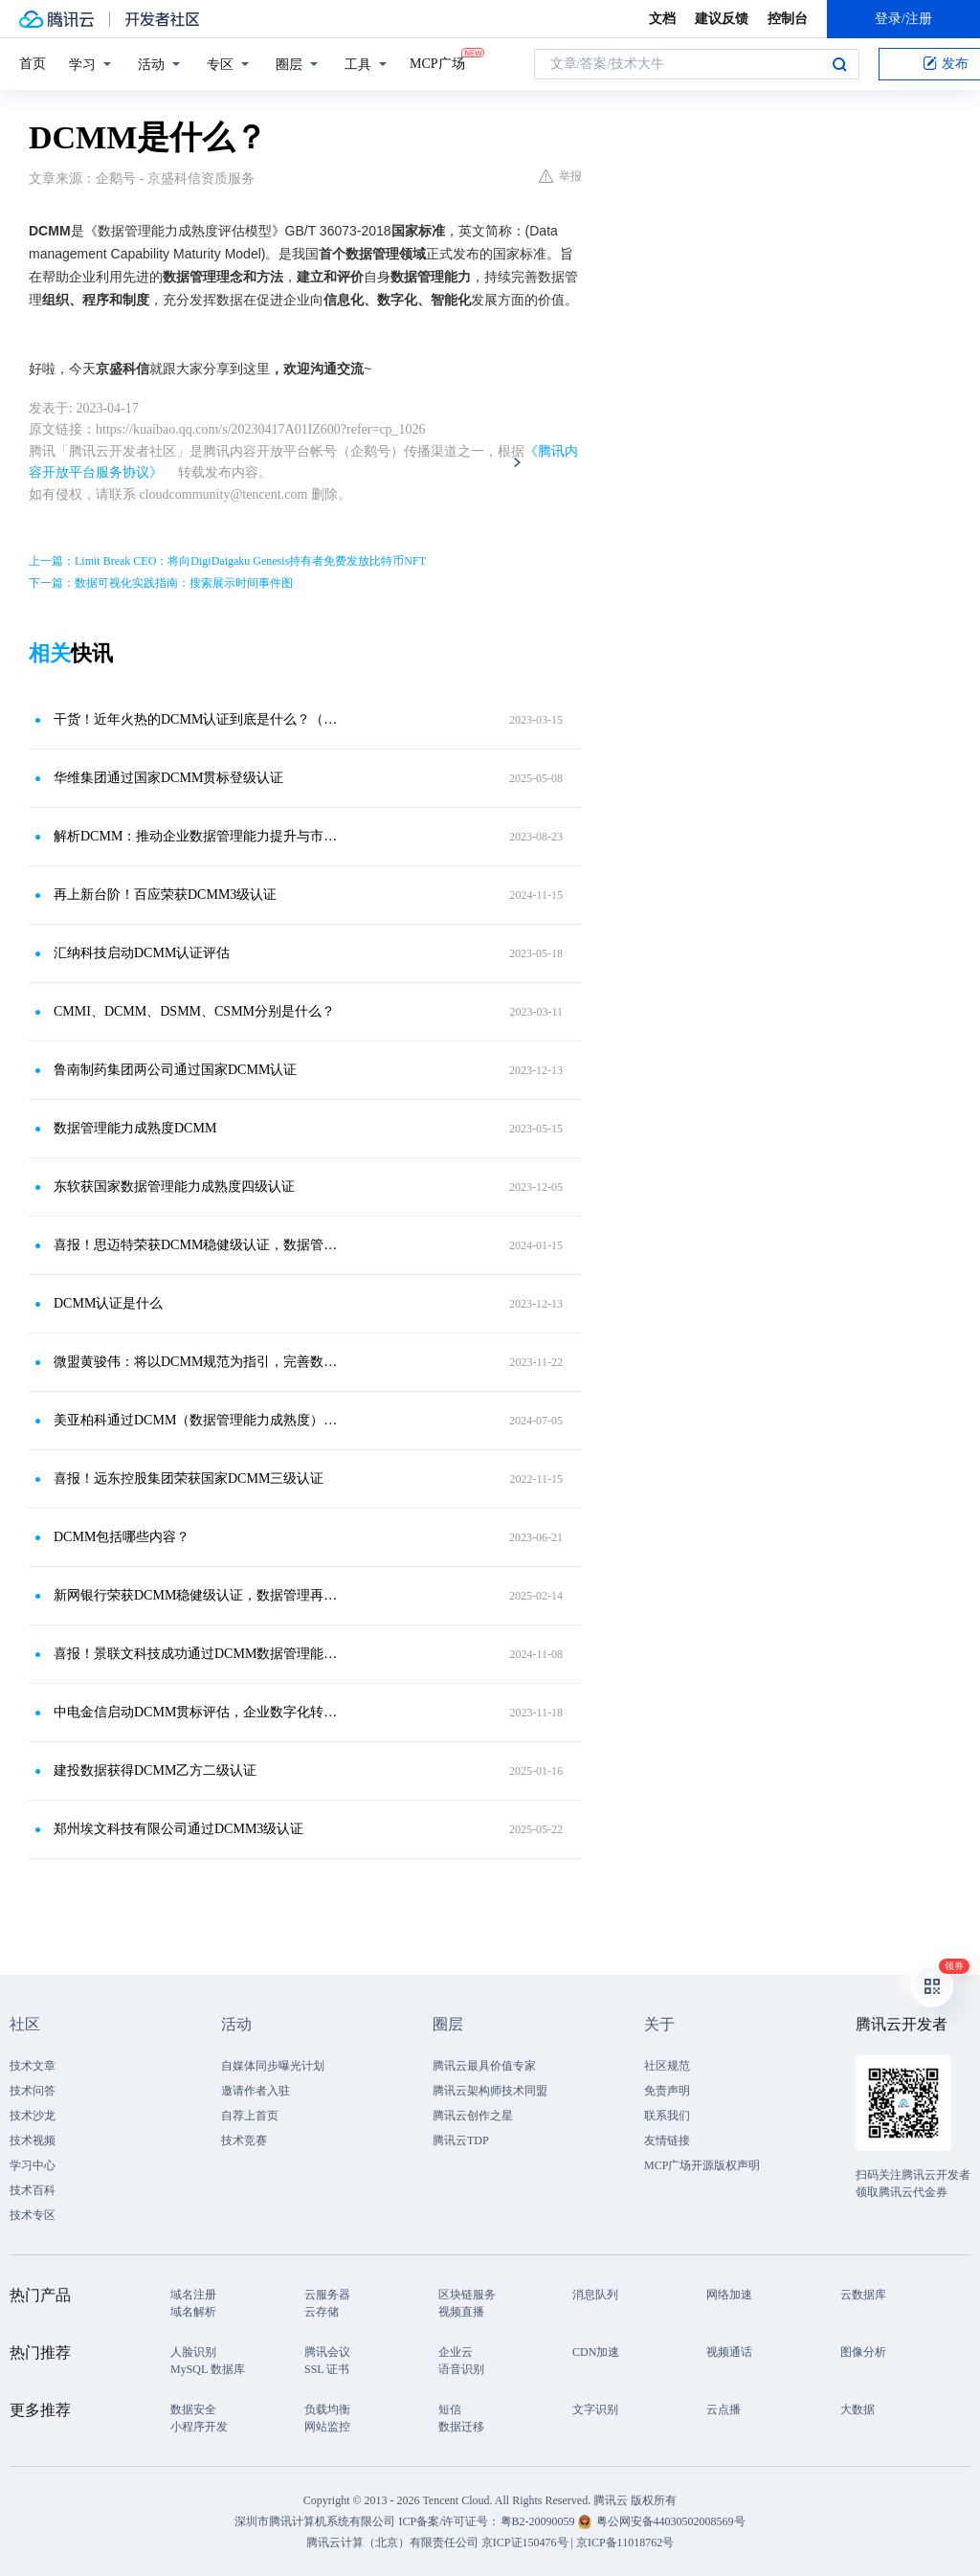 The width and height of the screenshot is (980, 2576). I want to click on 干货！近年火热的DCMM认证到底是什么？（附政策奖补明细）, so click(198, 719).